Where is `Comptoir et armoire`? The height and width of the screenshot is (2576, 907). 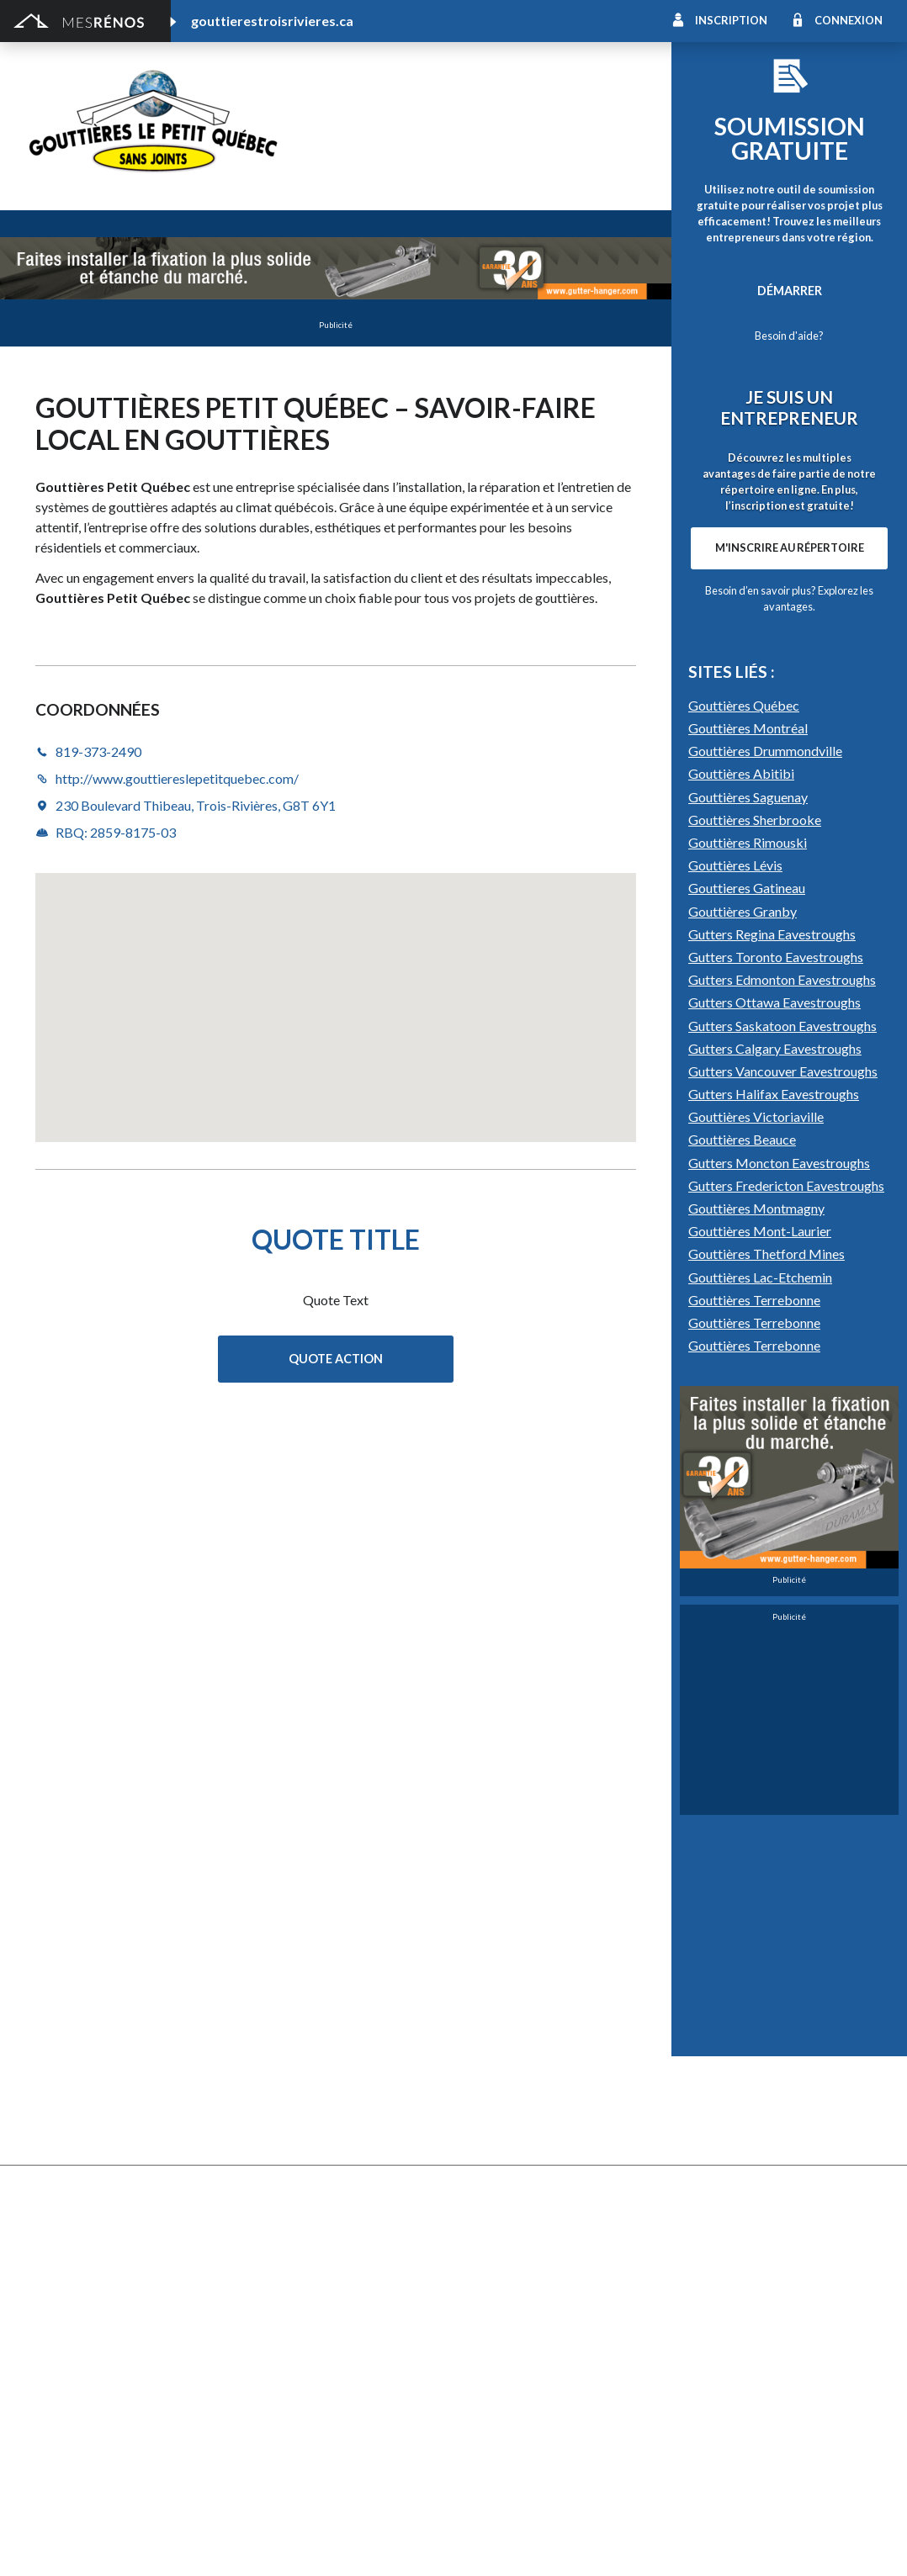 Comptoir et armoire is located at coordinates (509, 2003).